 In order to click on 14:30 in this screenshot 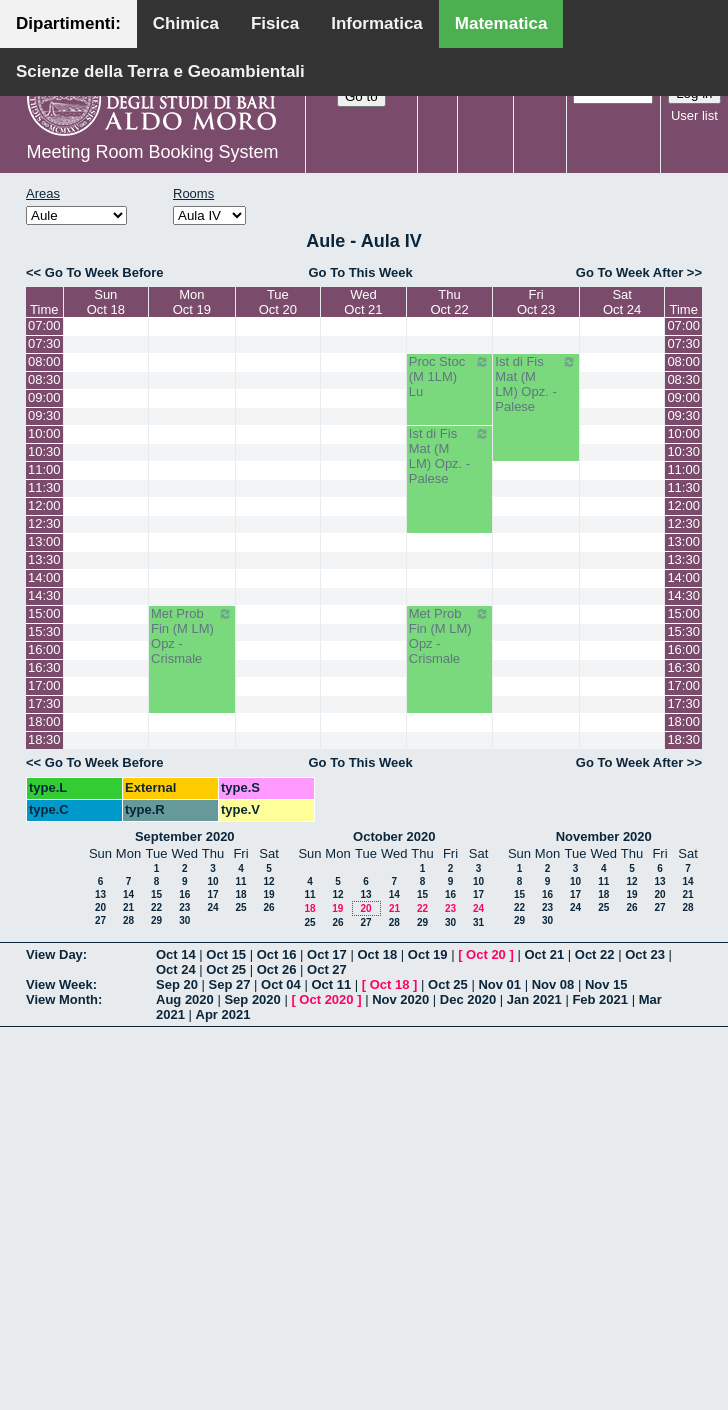, I will do `click(44, 595)`.